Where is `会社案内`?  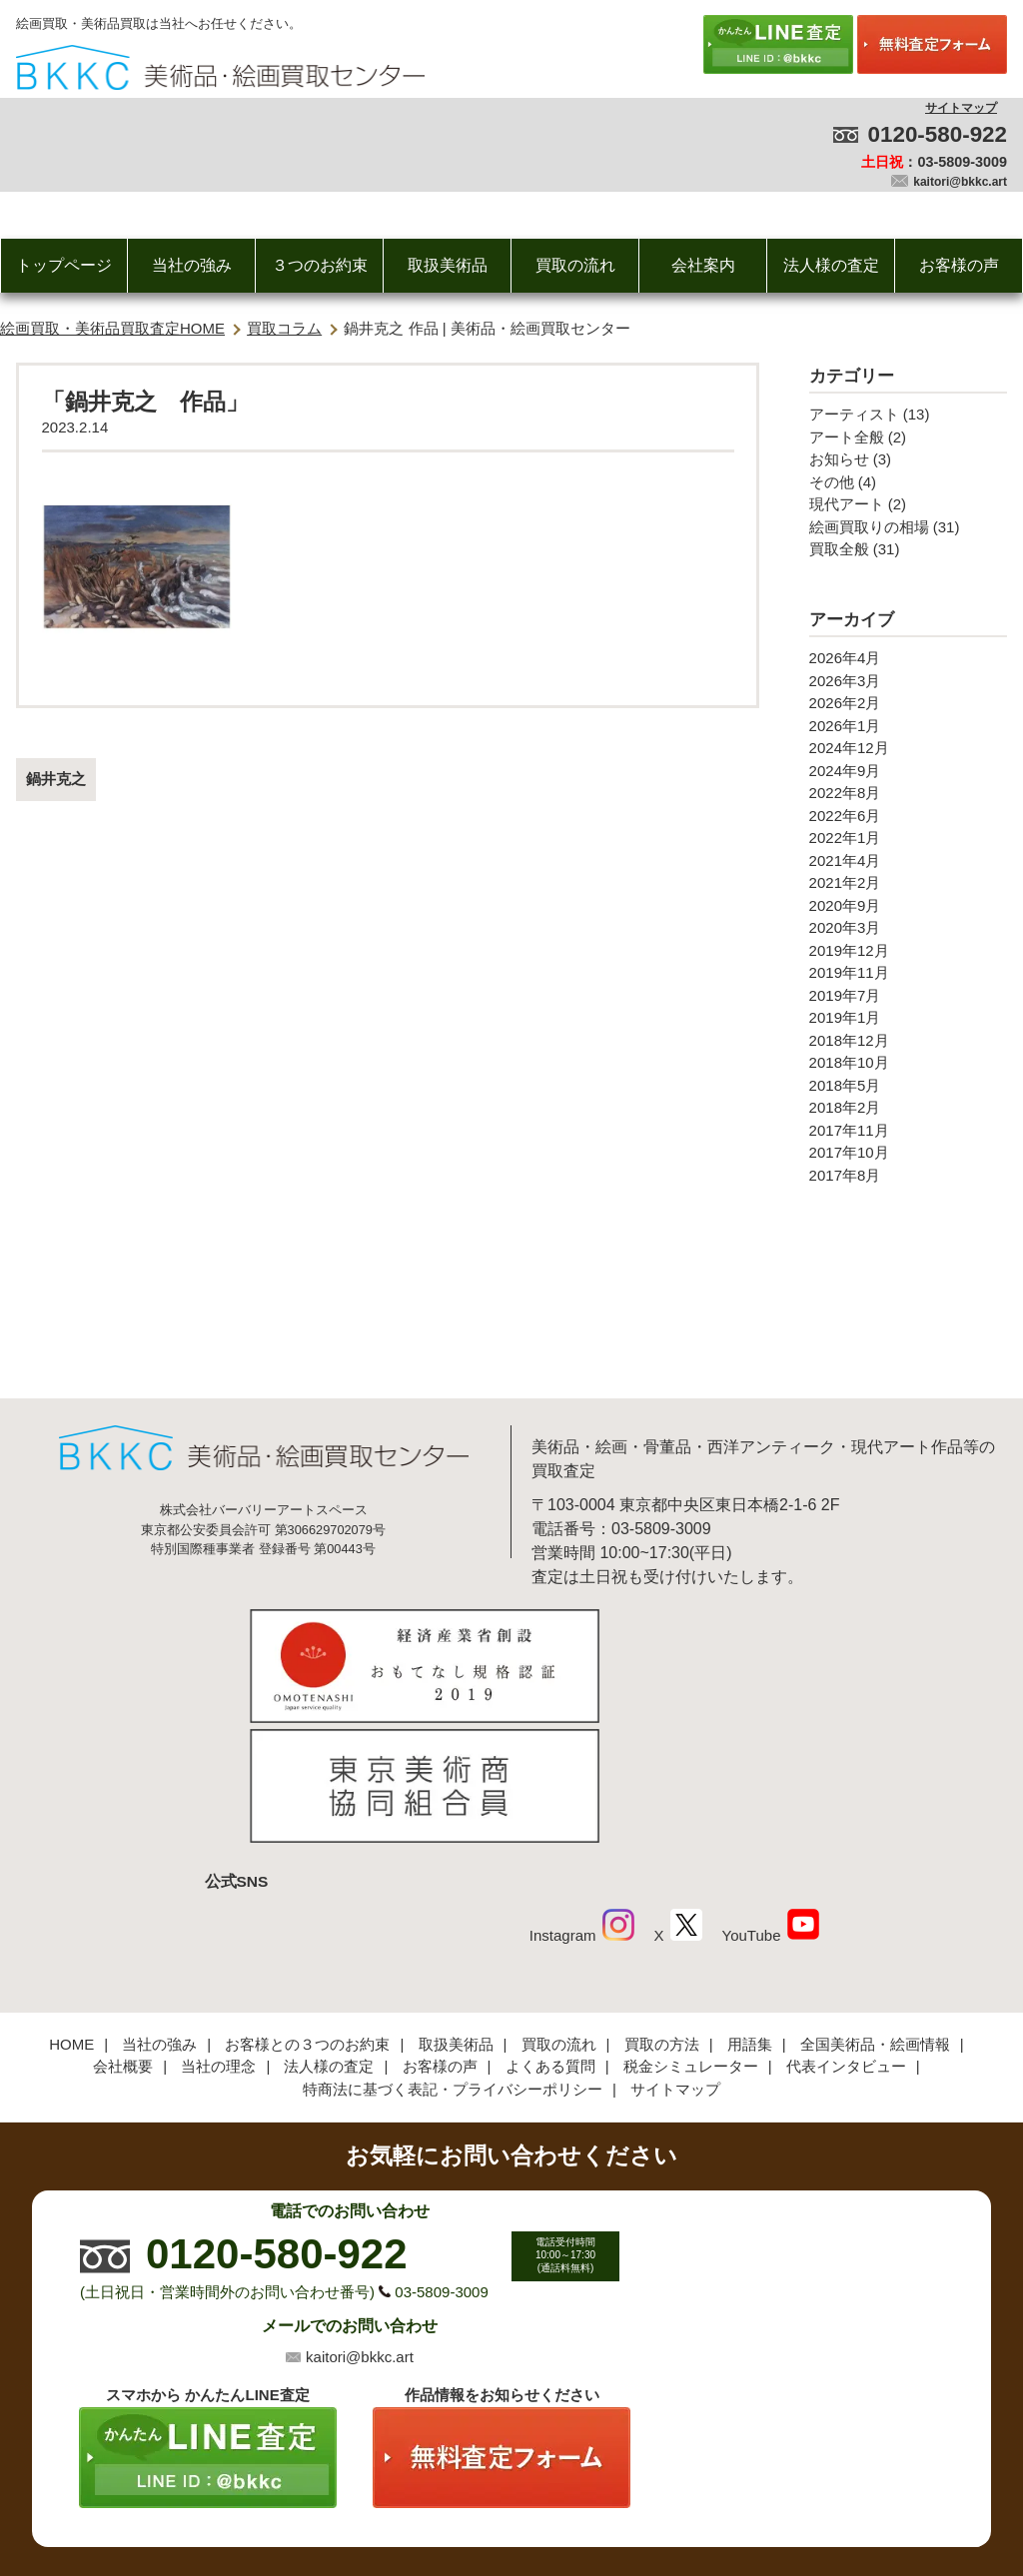
会社案内 is located at coordinates (703, 265).